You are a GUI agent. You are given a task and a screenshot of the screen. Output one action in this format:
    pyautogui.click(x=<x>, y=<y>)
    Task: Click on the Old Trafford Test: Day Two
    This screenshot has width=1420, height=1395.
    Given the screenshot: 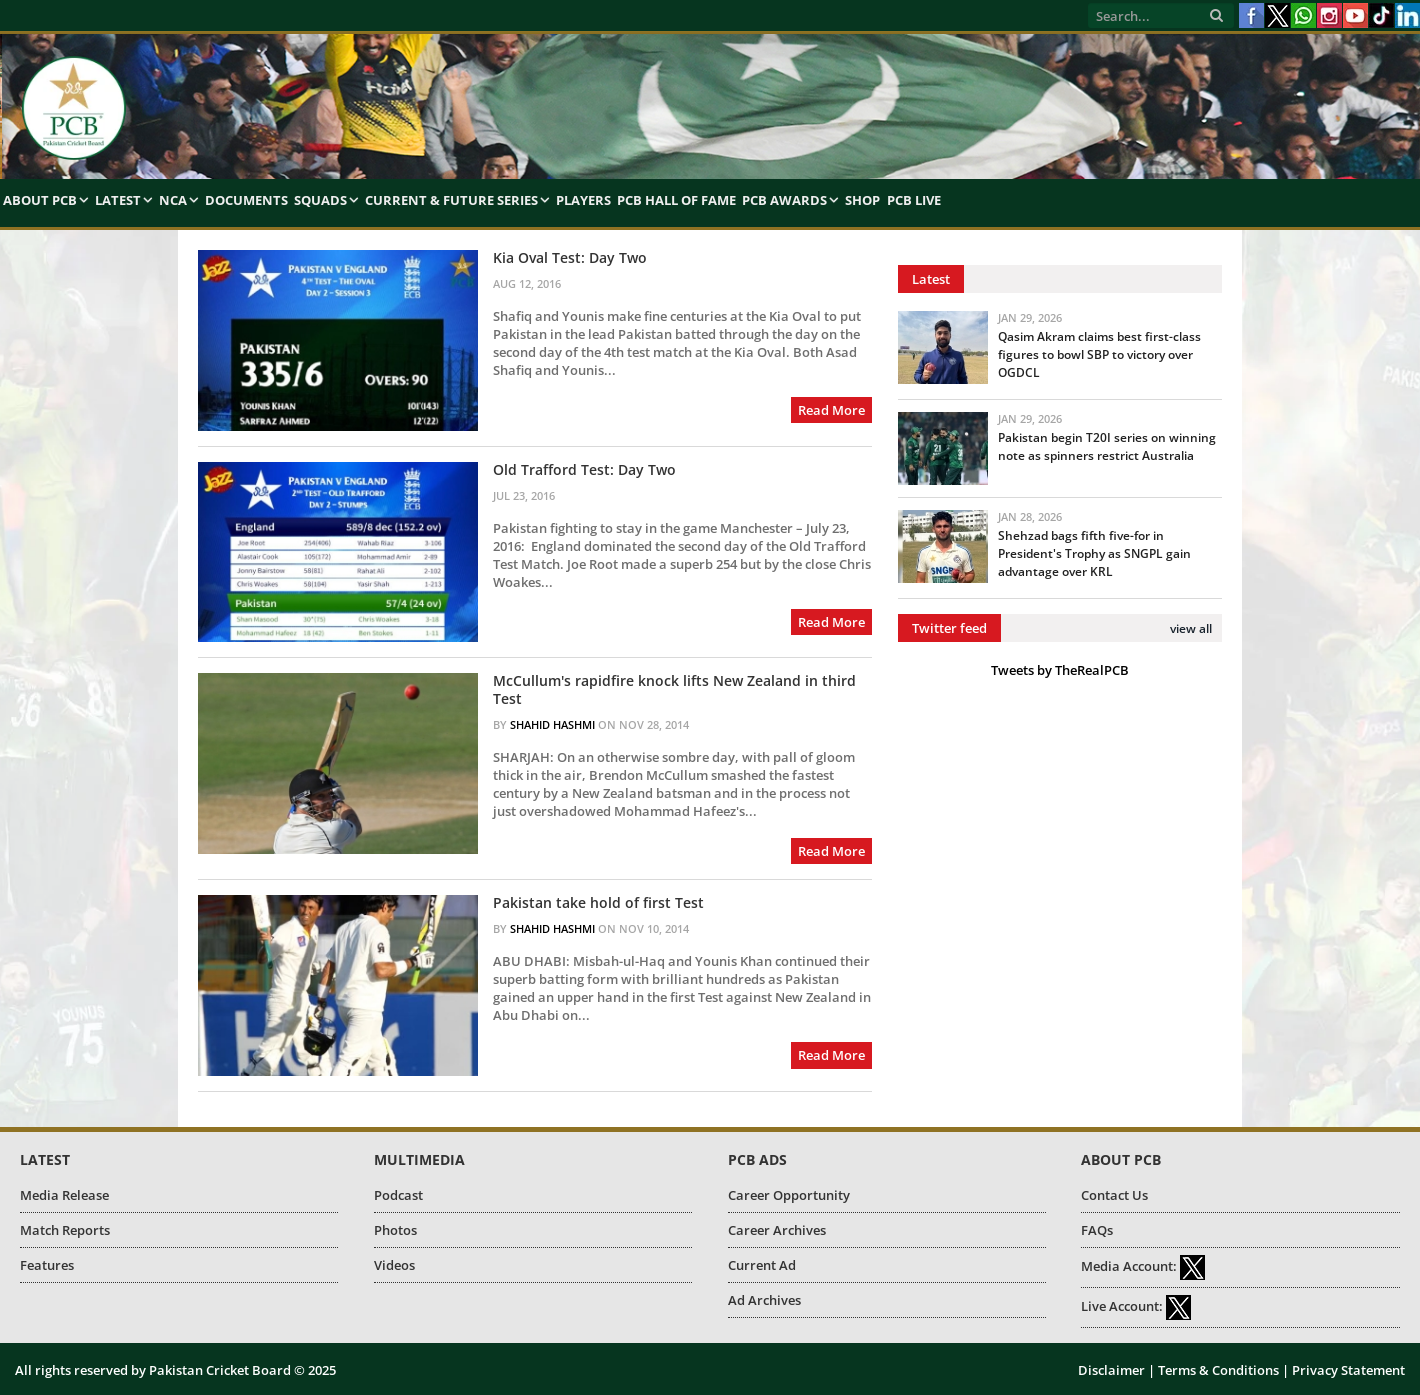 What is the action you would take?
    pyautogui.click(x=584, y=470)
    